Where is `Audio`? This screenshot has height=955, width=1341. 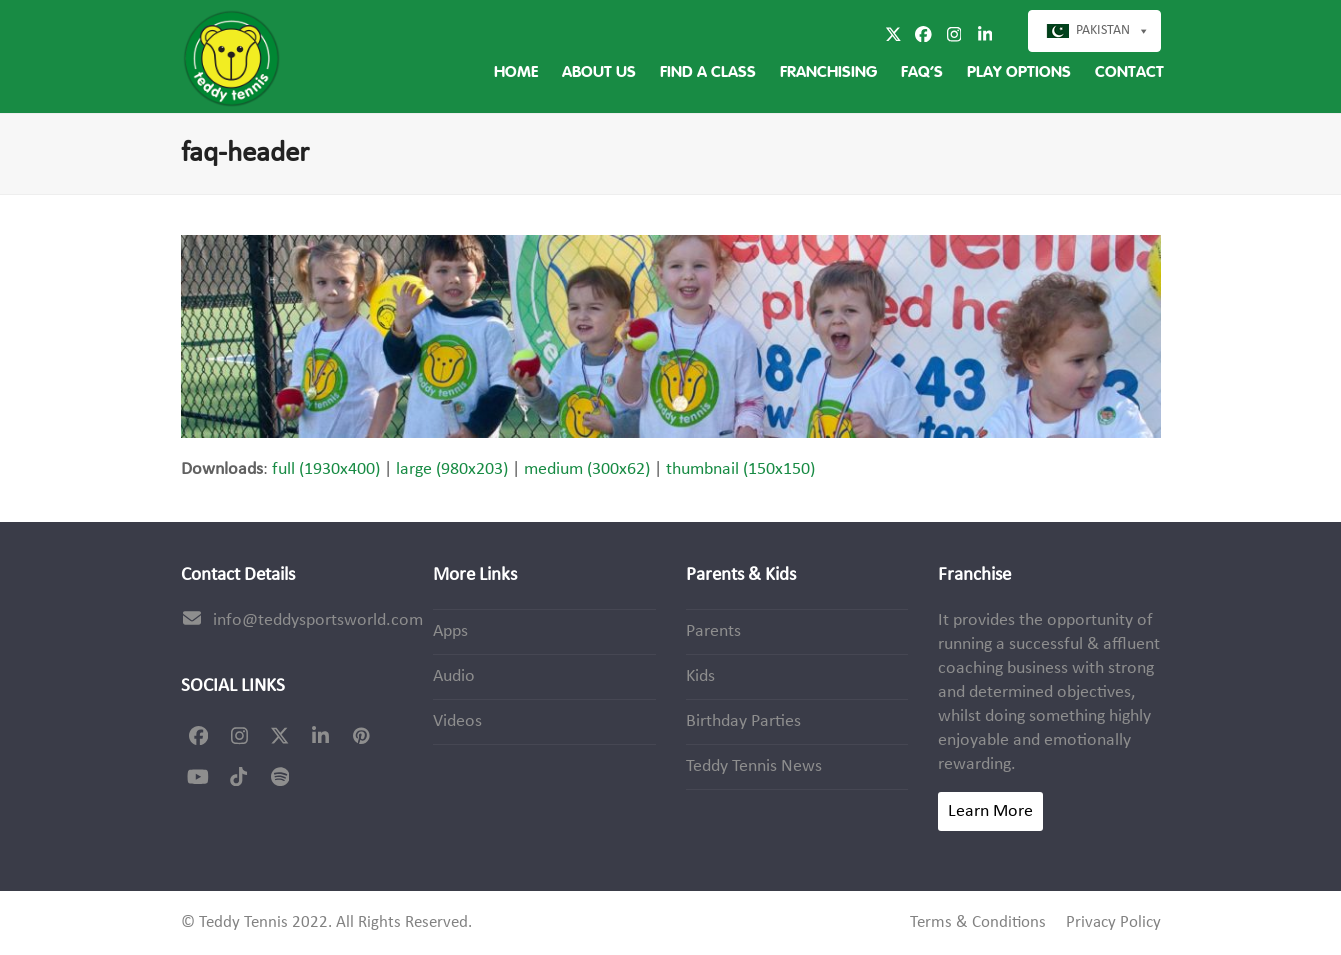
Audio is located at coordinates (454, 676).